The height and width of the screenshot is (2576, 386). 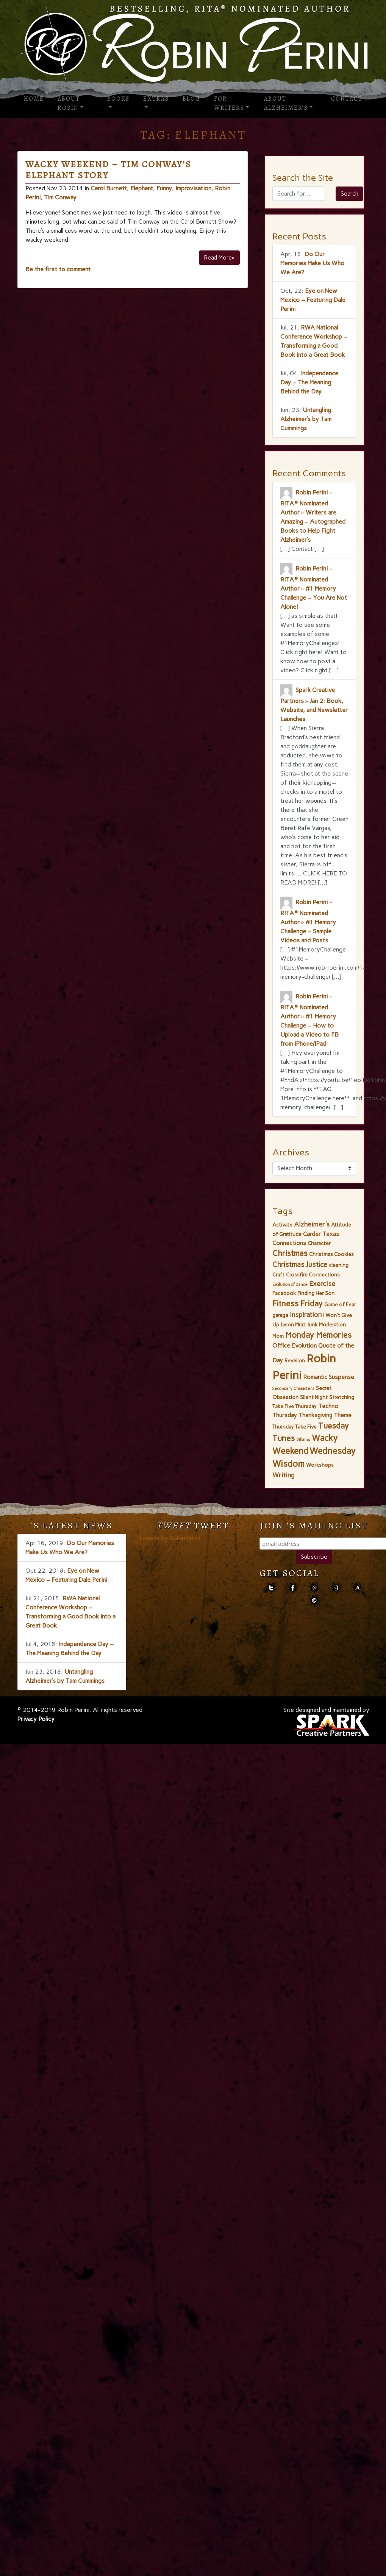 I want to click on Do Our Memories Make Us Who We Are?, so click(x=312, y=263).